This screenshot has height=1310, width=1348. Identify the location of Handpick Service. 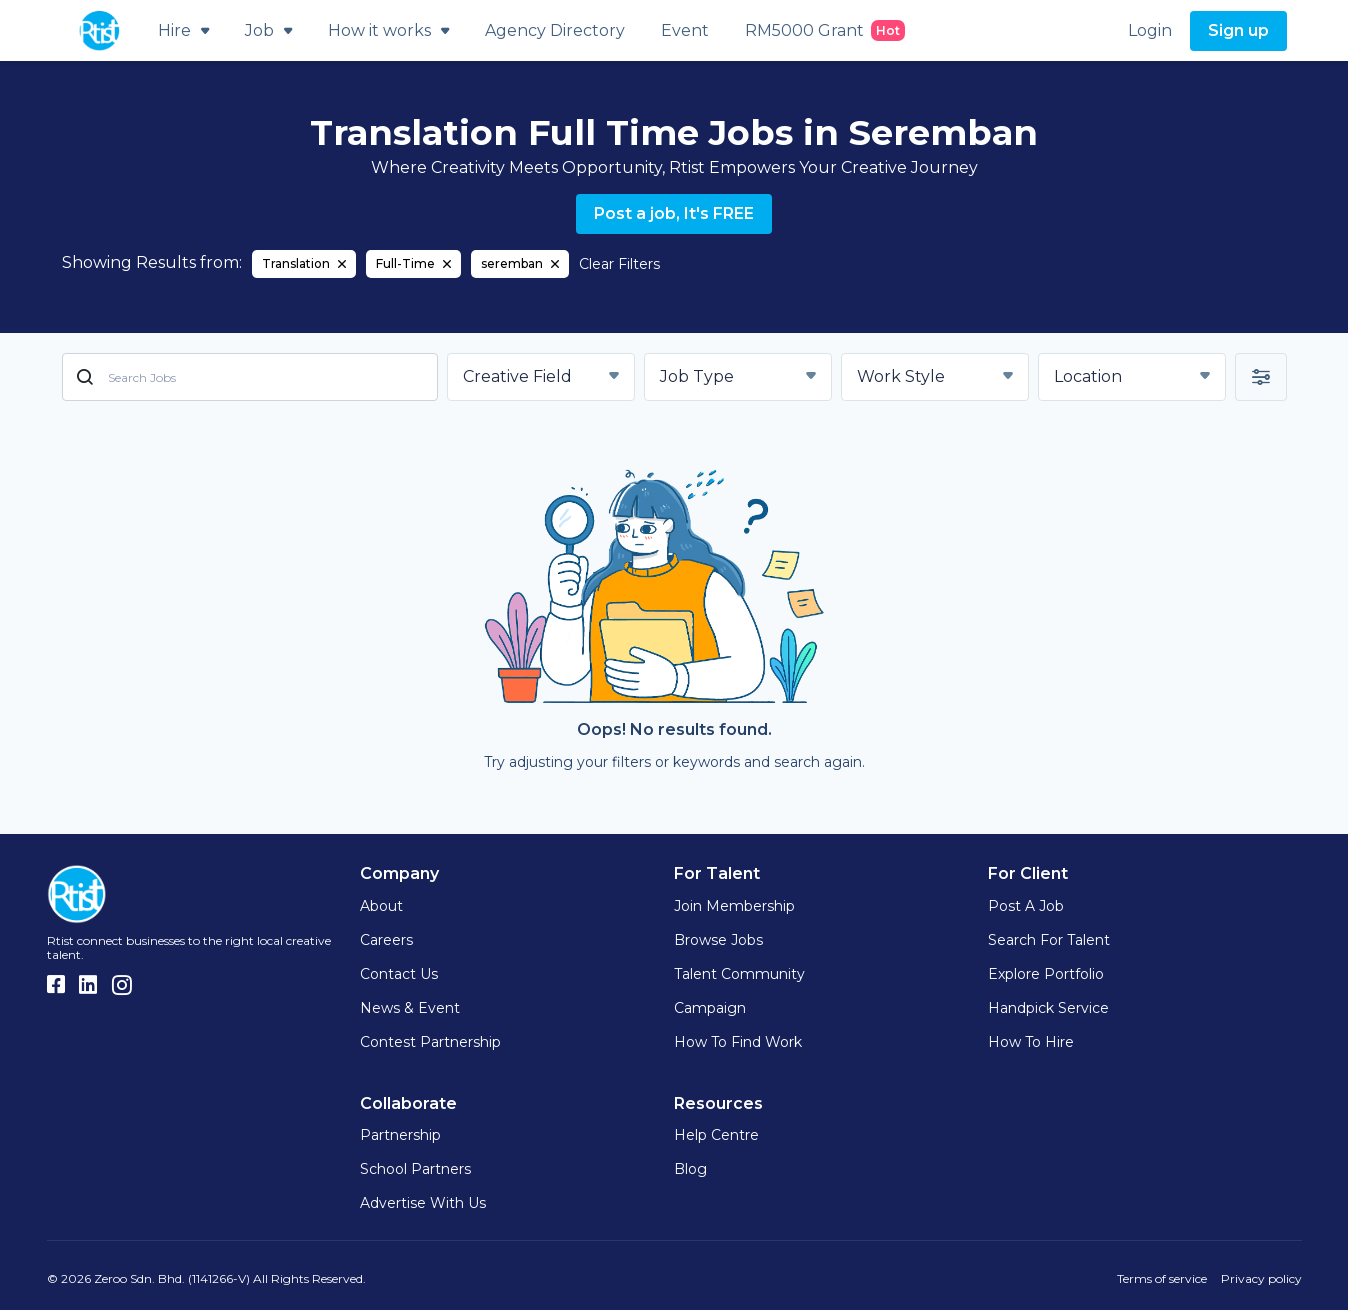
(1048, 1008).